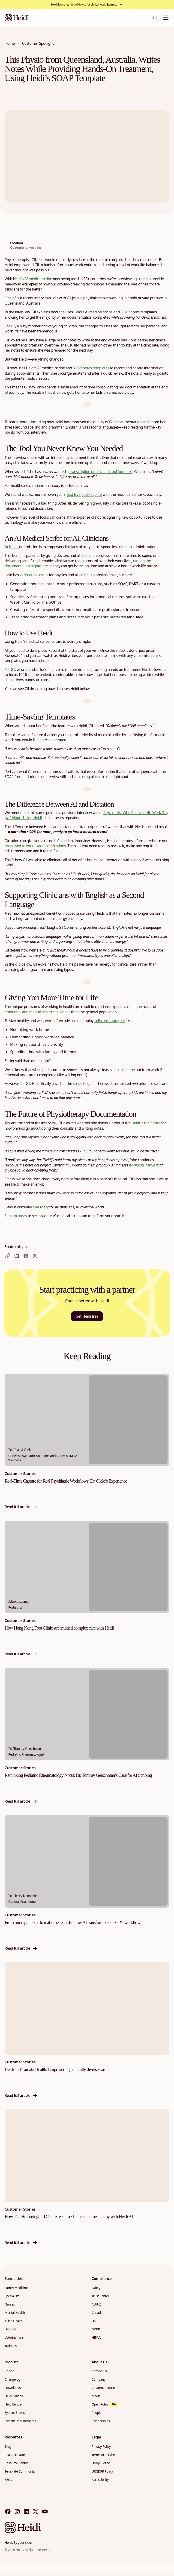 The width and height of the screenshot is (174, 2576). I want to click on [Navigate to Media], so click(96, 2396).